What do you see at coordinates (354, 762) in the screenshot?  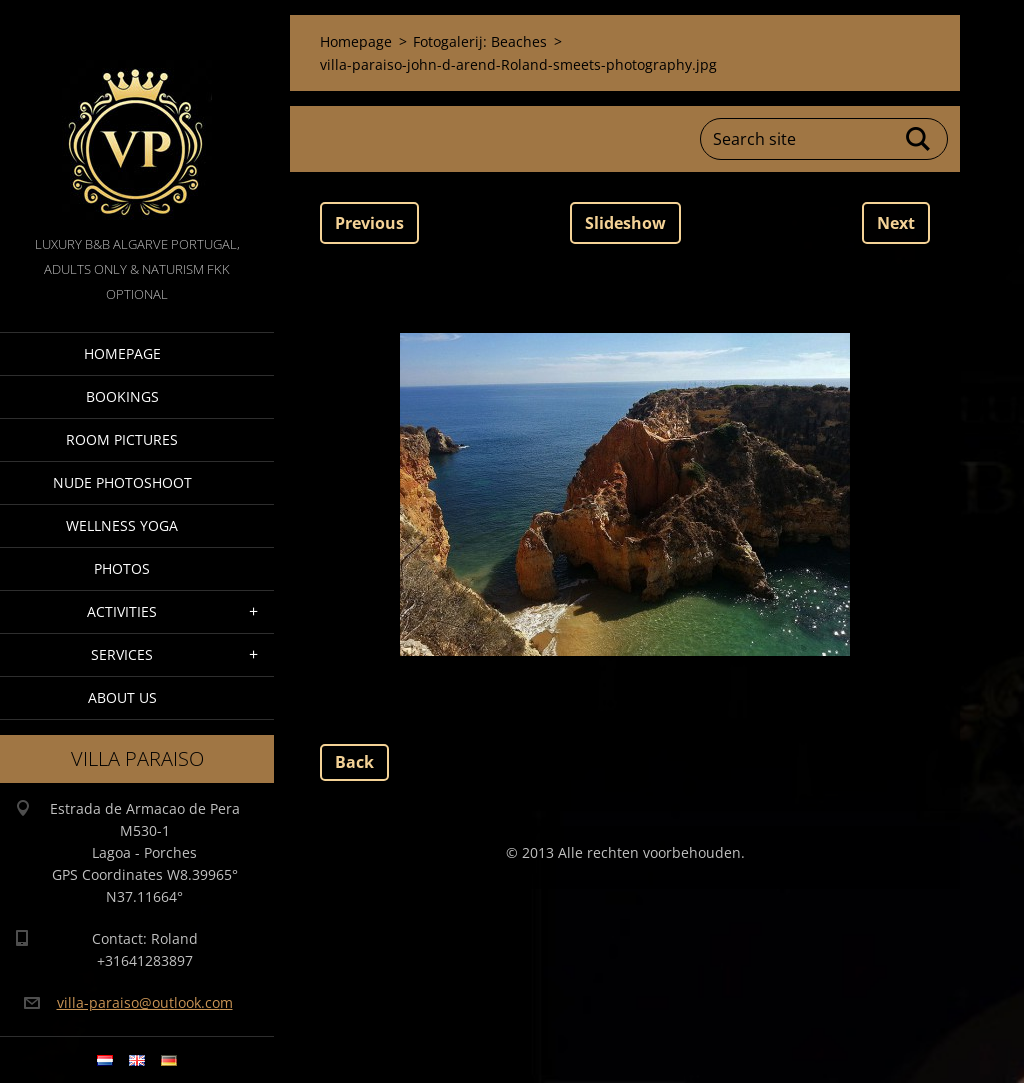 I see `Back` at bounding box center [354, 762].